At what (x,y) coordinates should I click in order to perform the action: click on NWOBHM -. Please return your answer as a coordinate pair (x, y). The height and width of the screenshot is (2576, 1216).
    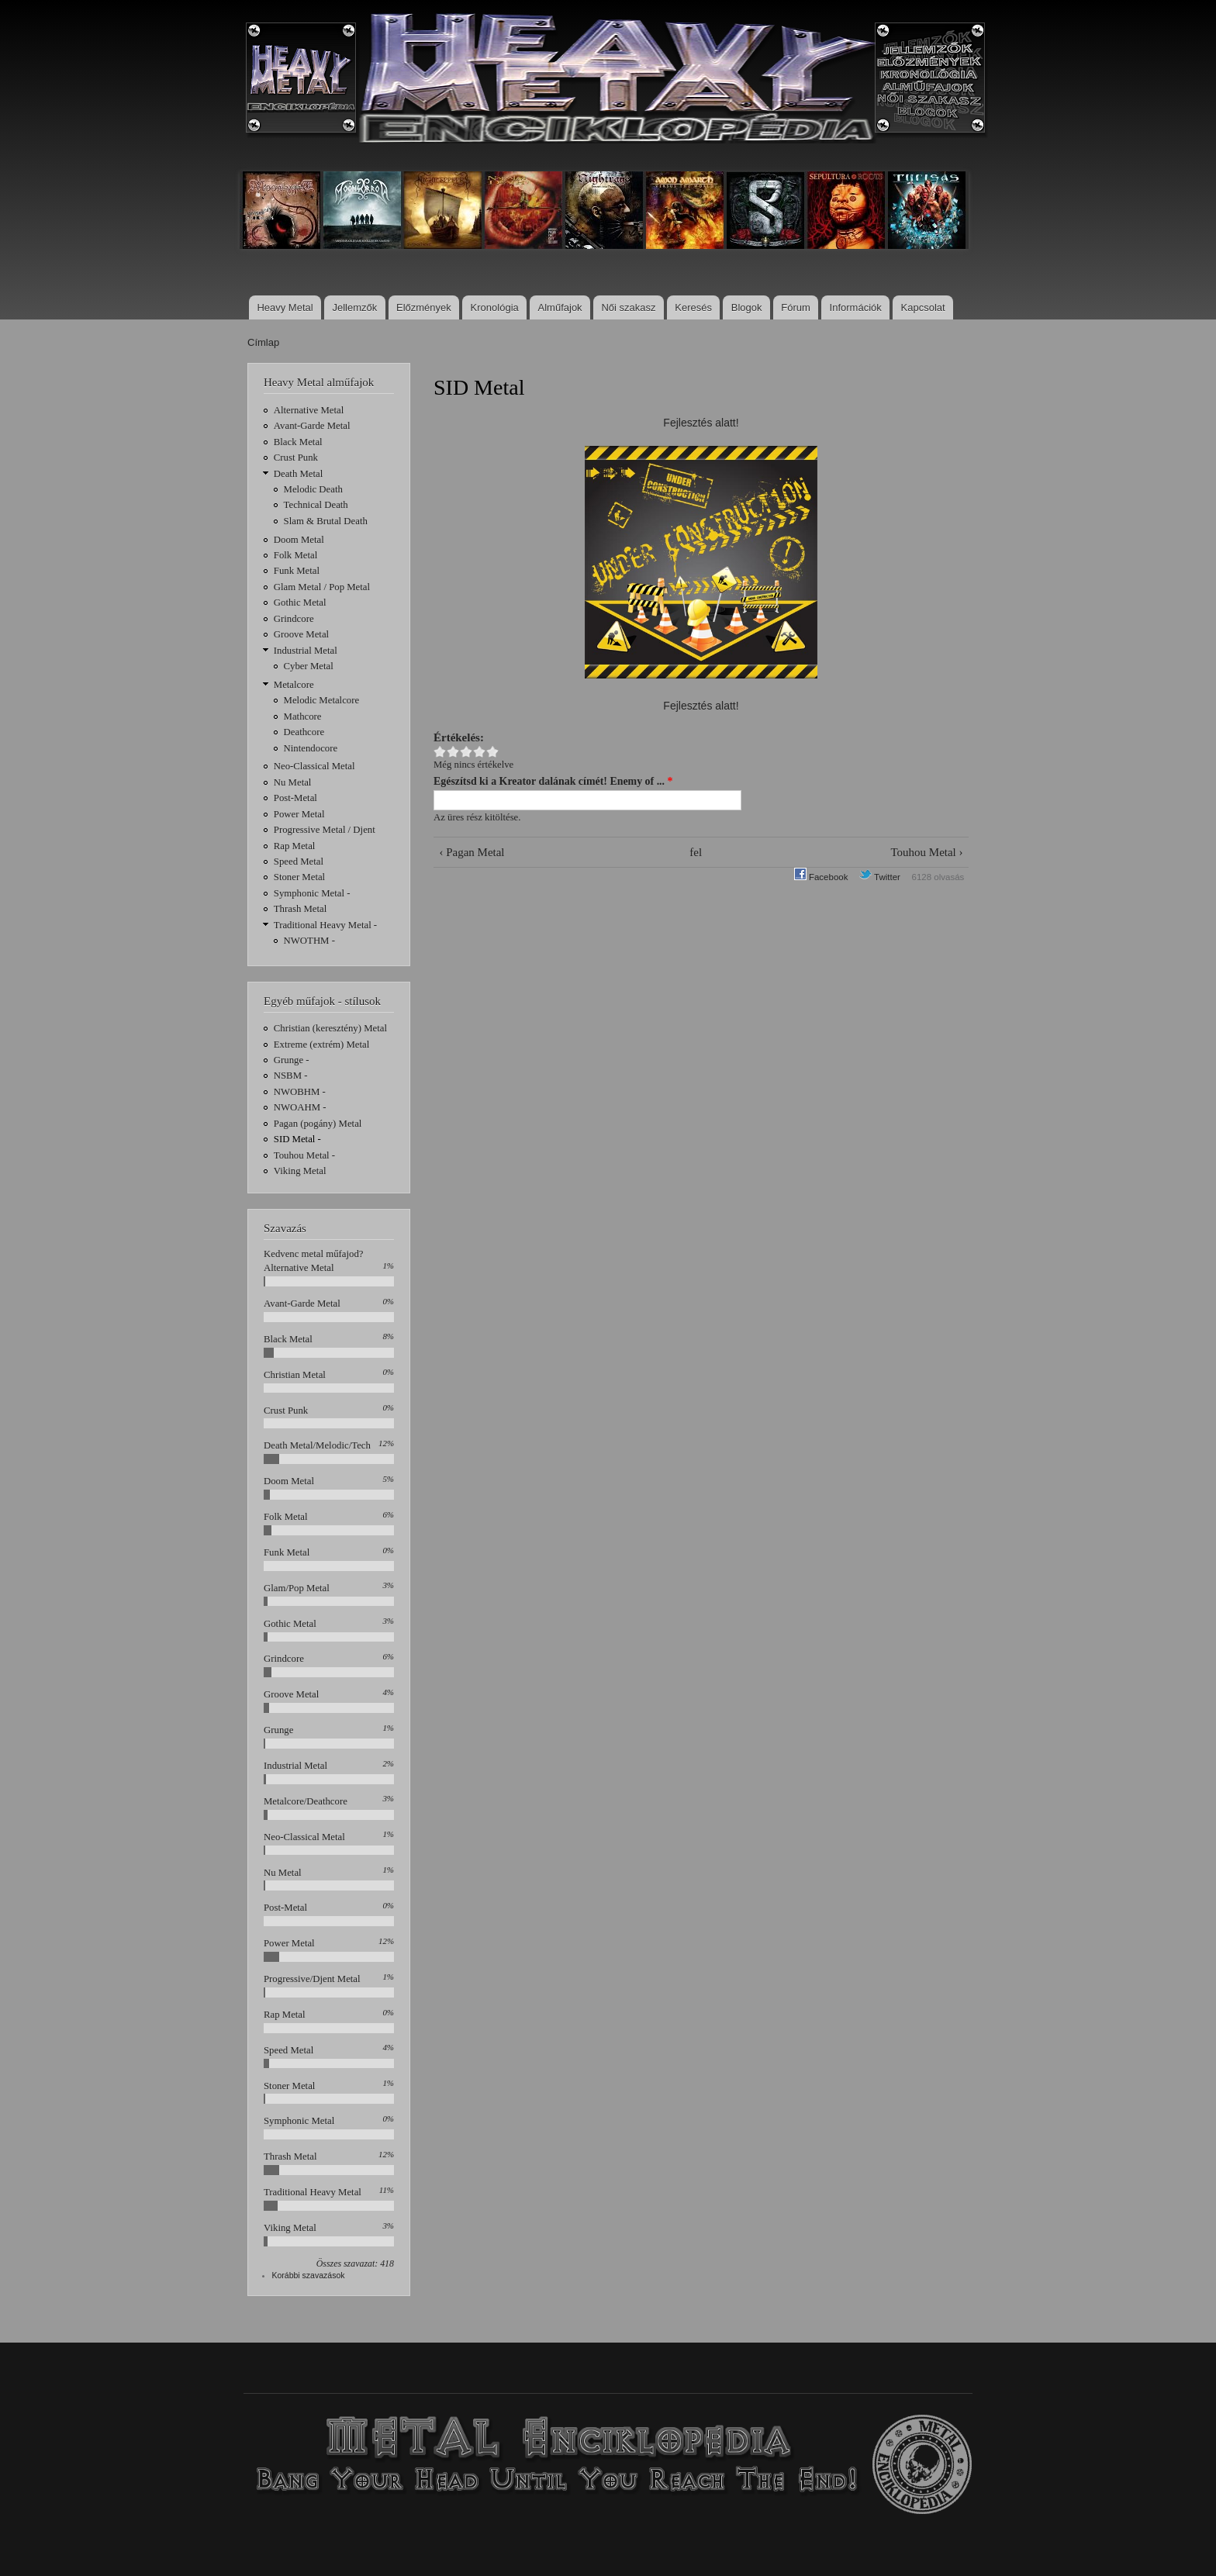
    Looking at the image, I should click on (300, 1091).